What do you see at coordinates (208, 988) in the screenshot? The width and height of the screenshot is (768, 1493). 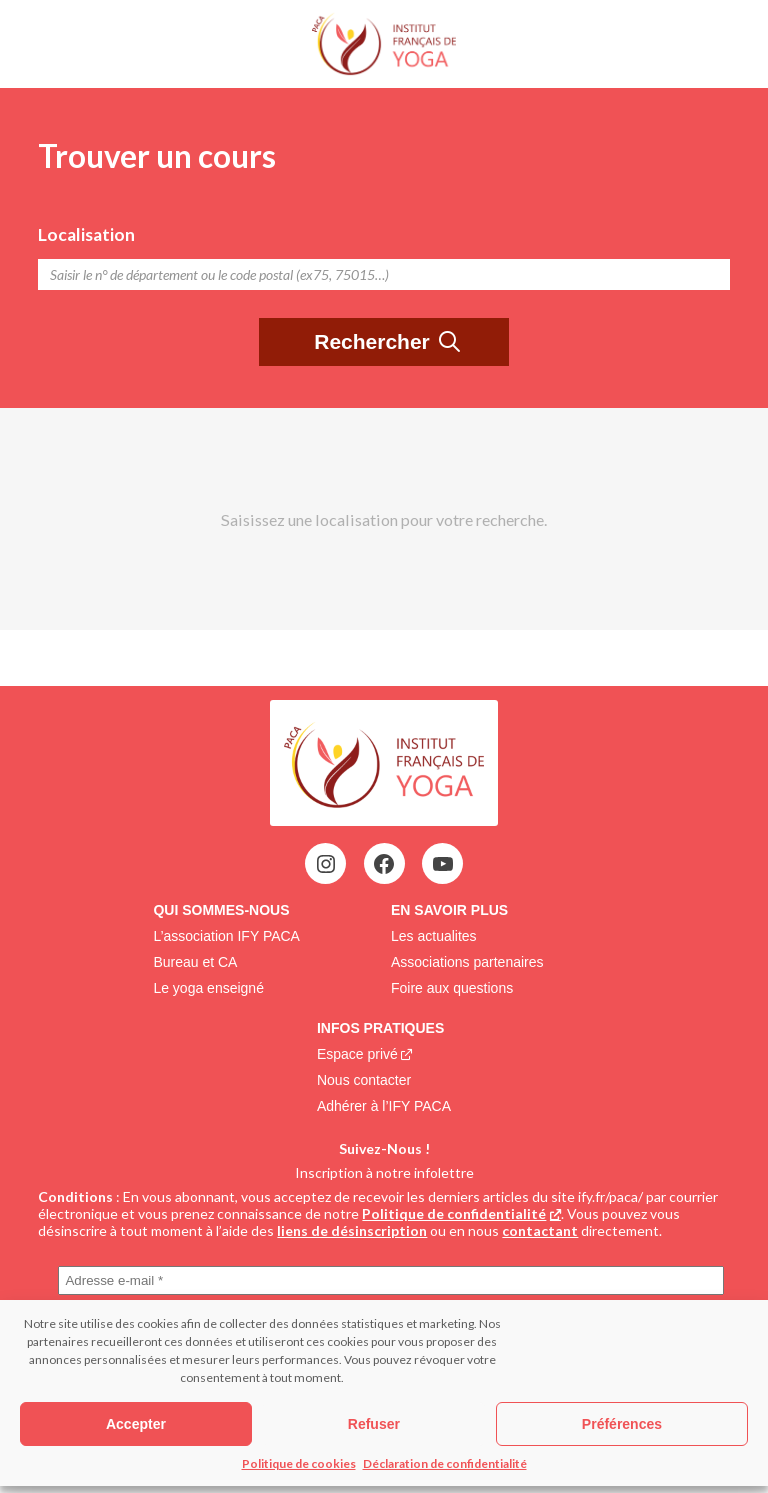 I see `Le yoga enseigné` at bounding box center [208, 988].